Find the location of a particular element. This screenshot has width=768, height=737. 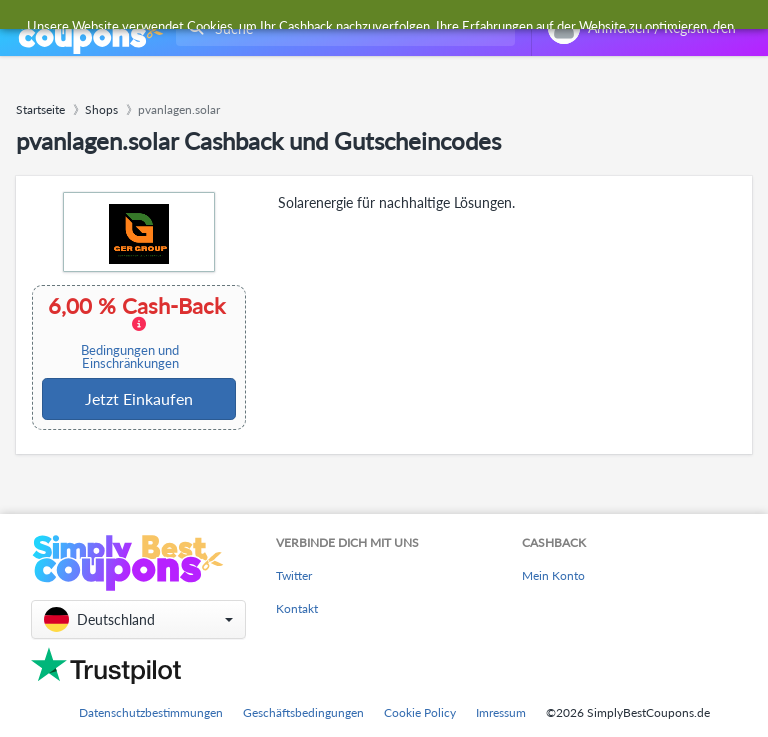

Jetzt Einkaufen is located at coordinates (139, 398).